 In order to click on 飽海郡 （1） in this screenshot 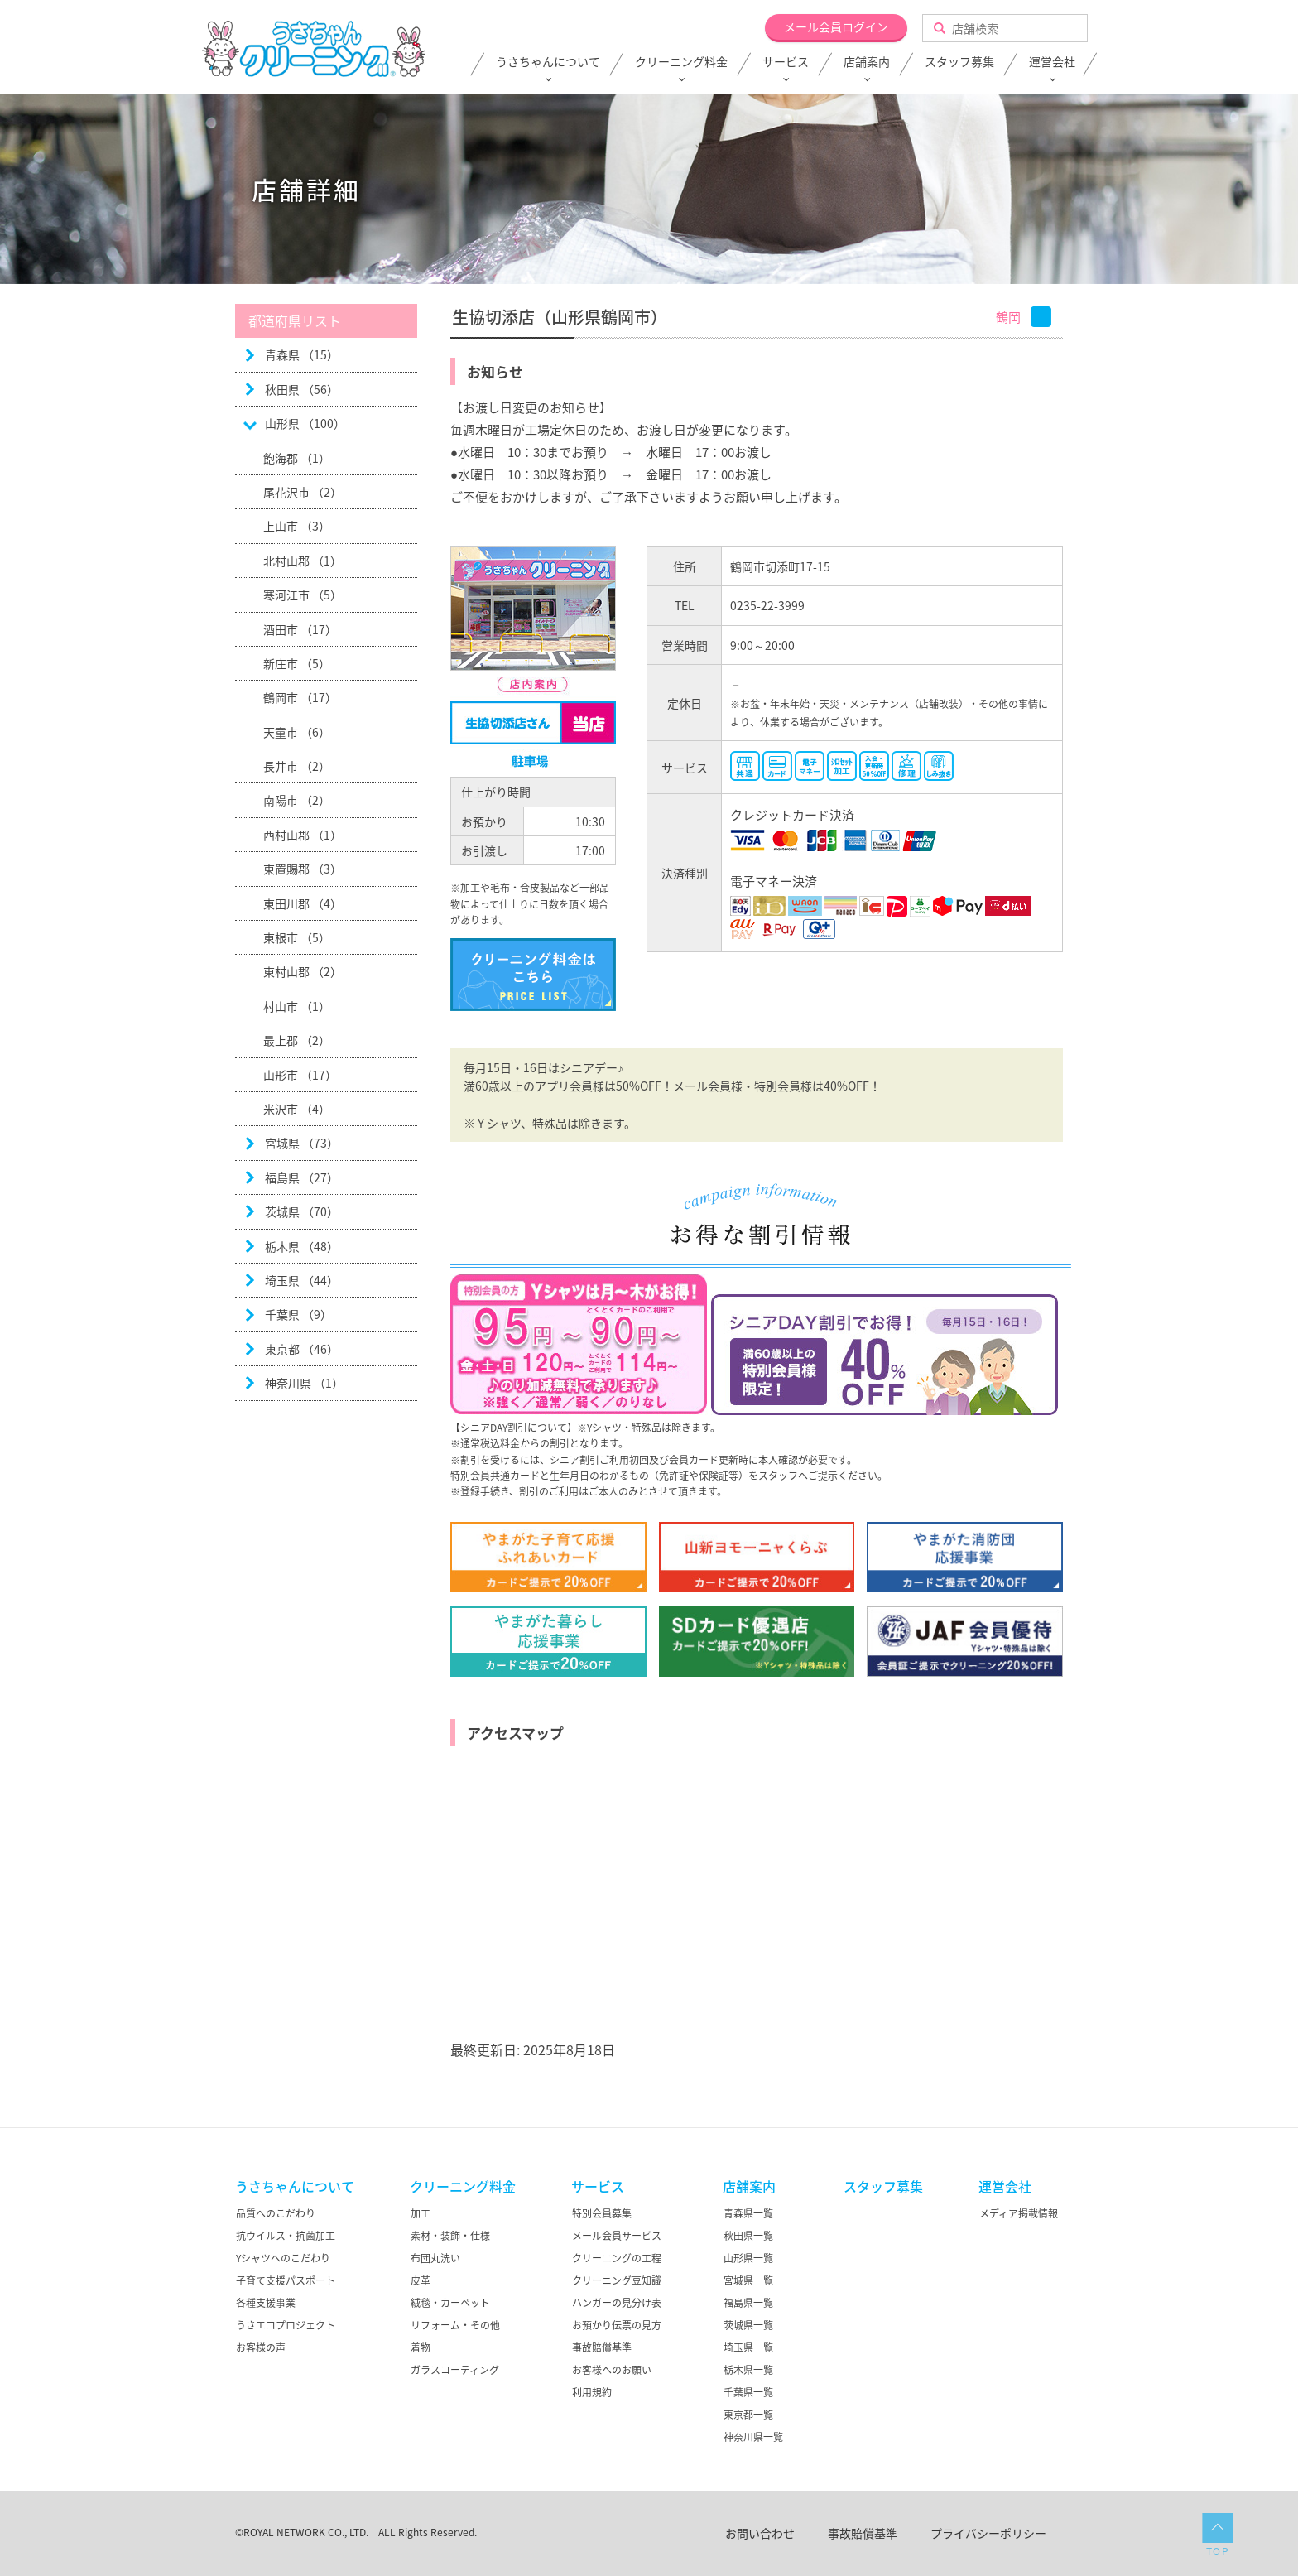, I will do `click(296, 458)`.